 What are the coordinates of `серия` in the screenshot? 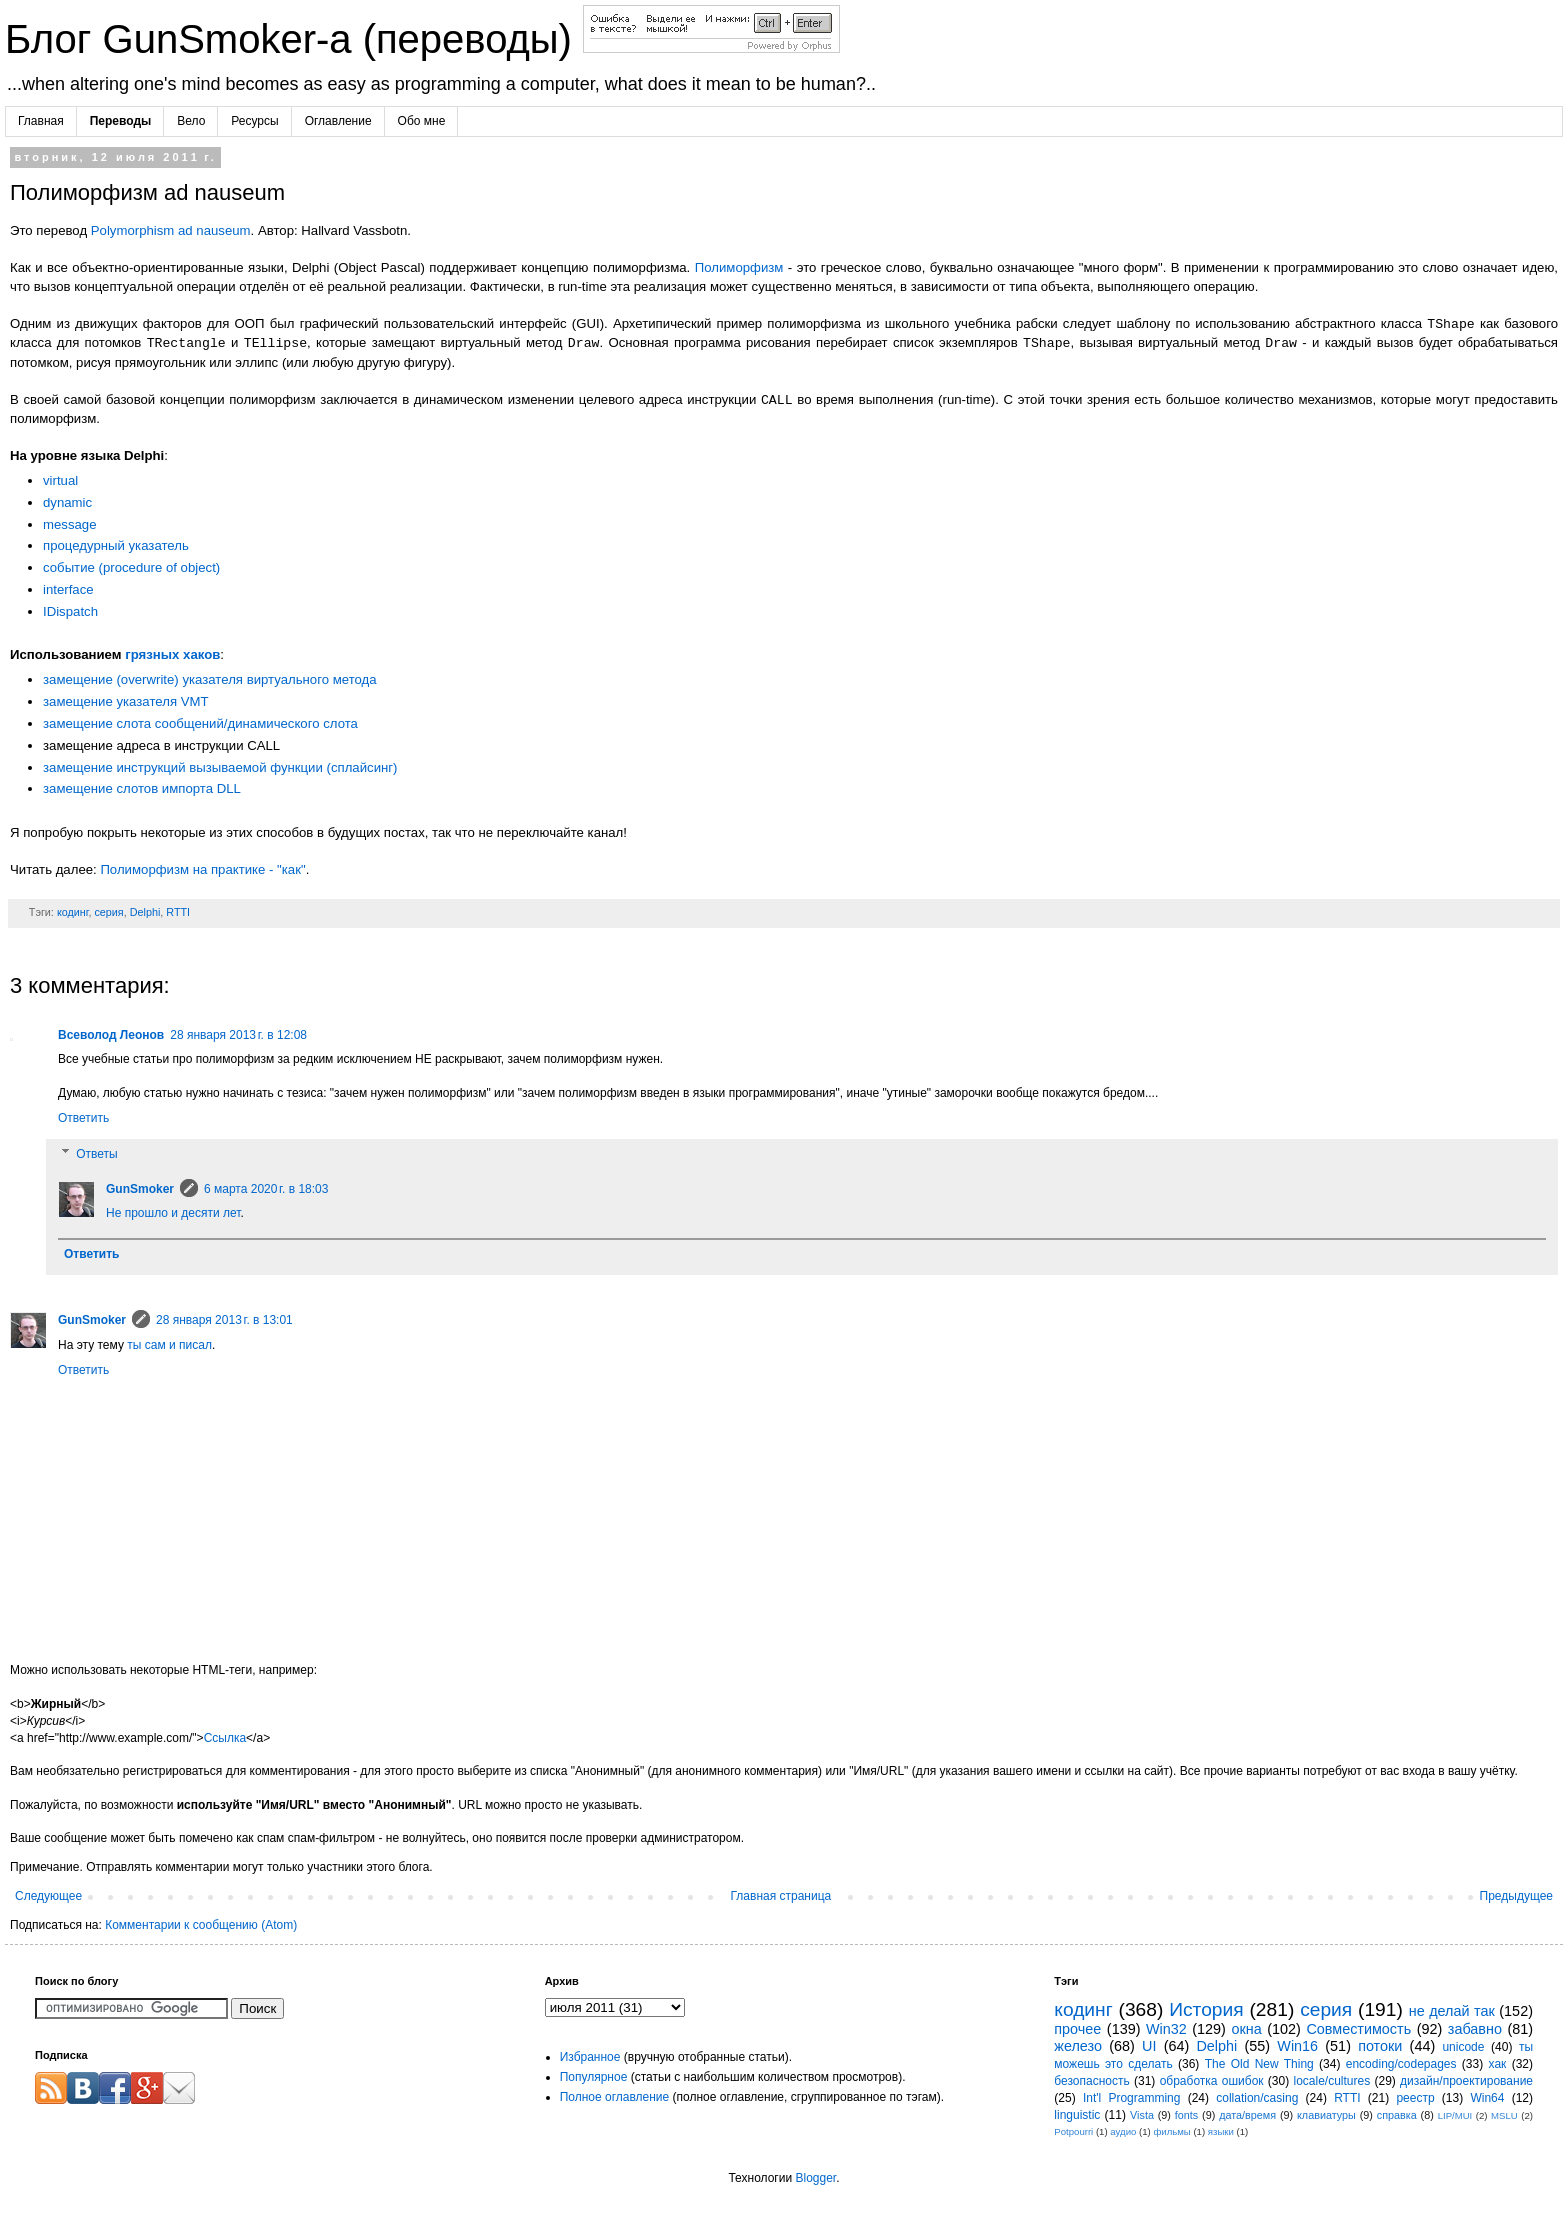 It's located at (108, 912).